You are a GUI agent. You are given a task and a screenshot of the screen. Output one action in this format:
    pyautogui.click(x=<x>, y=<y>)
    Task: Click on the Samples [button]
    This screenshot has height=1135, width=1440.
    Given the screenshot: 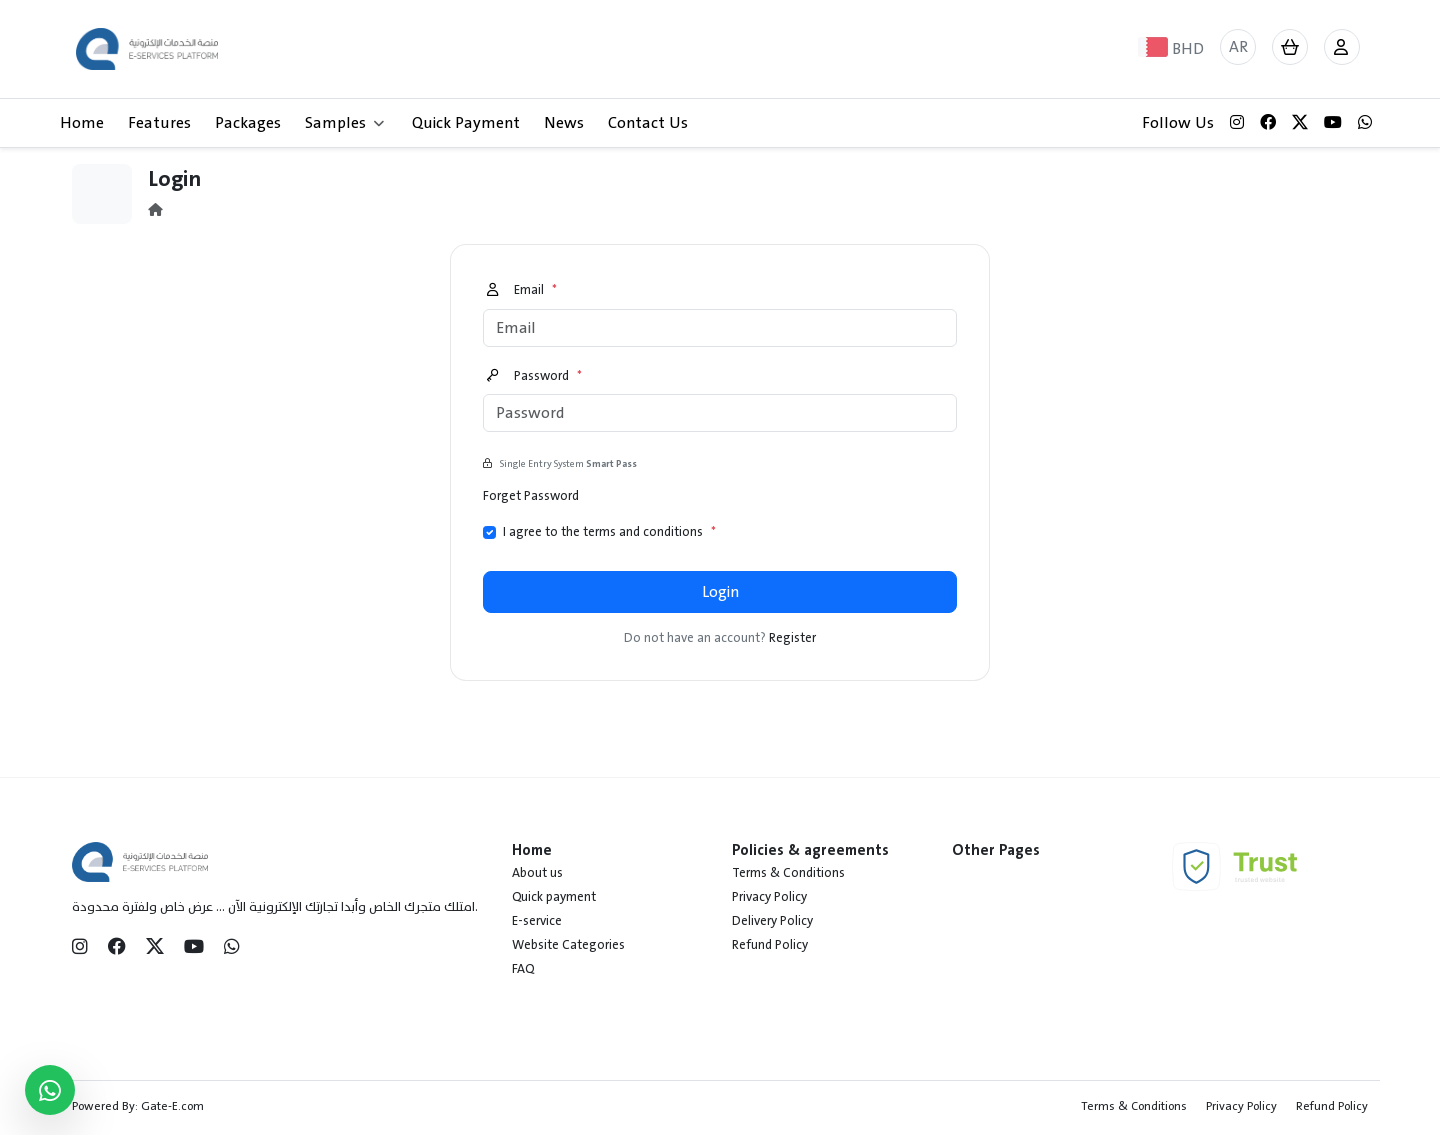 What is the action you would take?
    pyautogui.click(x=344, y=123)
    